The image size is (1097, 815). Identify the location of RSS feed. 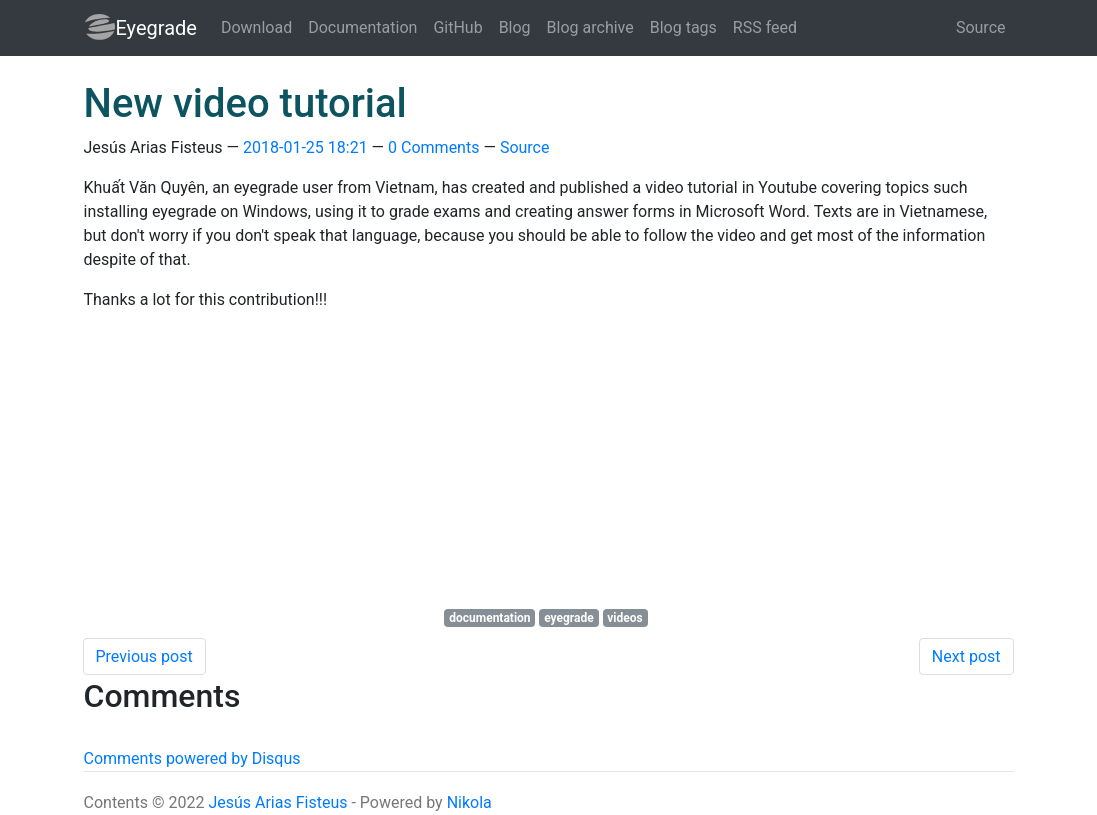
(765, 27).